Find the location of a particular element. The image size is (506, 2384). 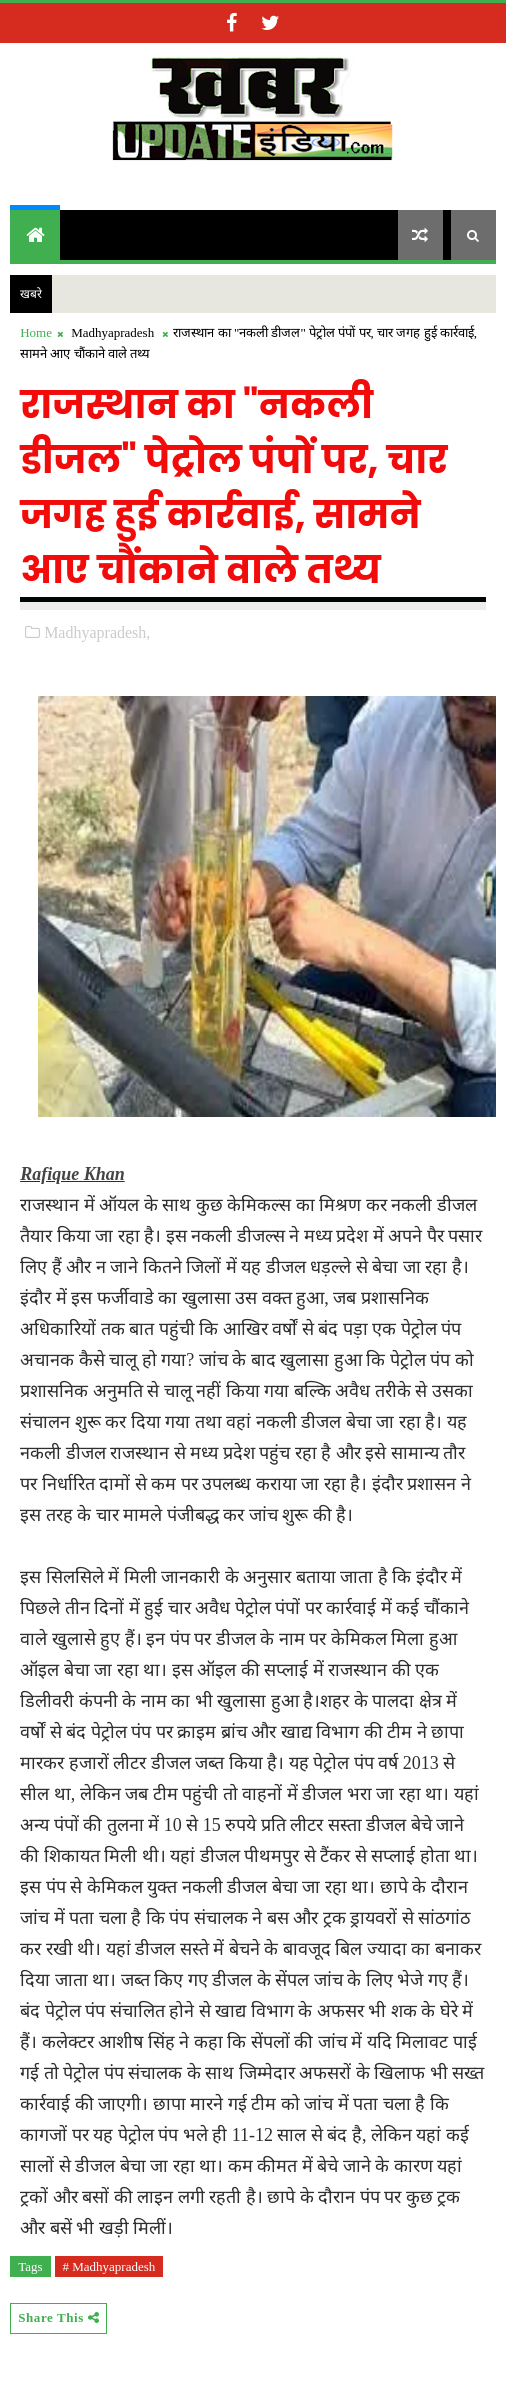

Home is located at coordinates (36, 332).